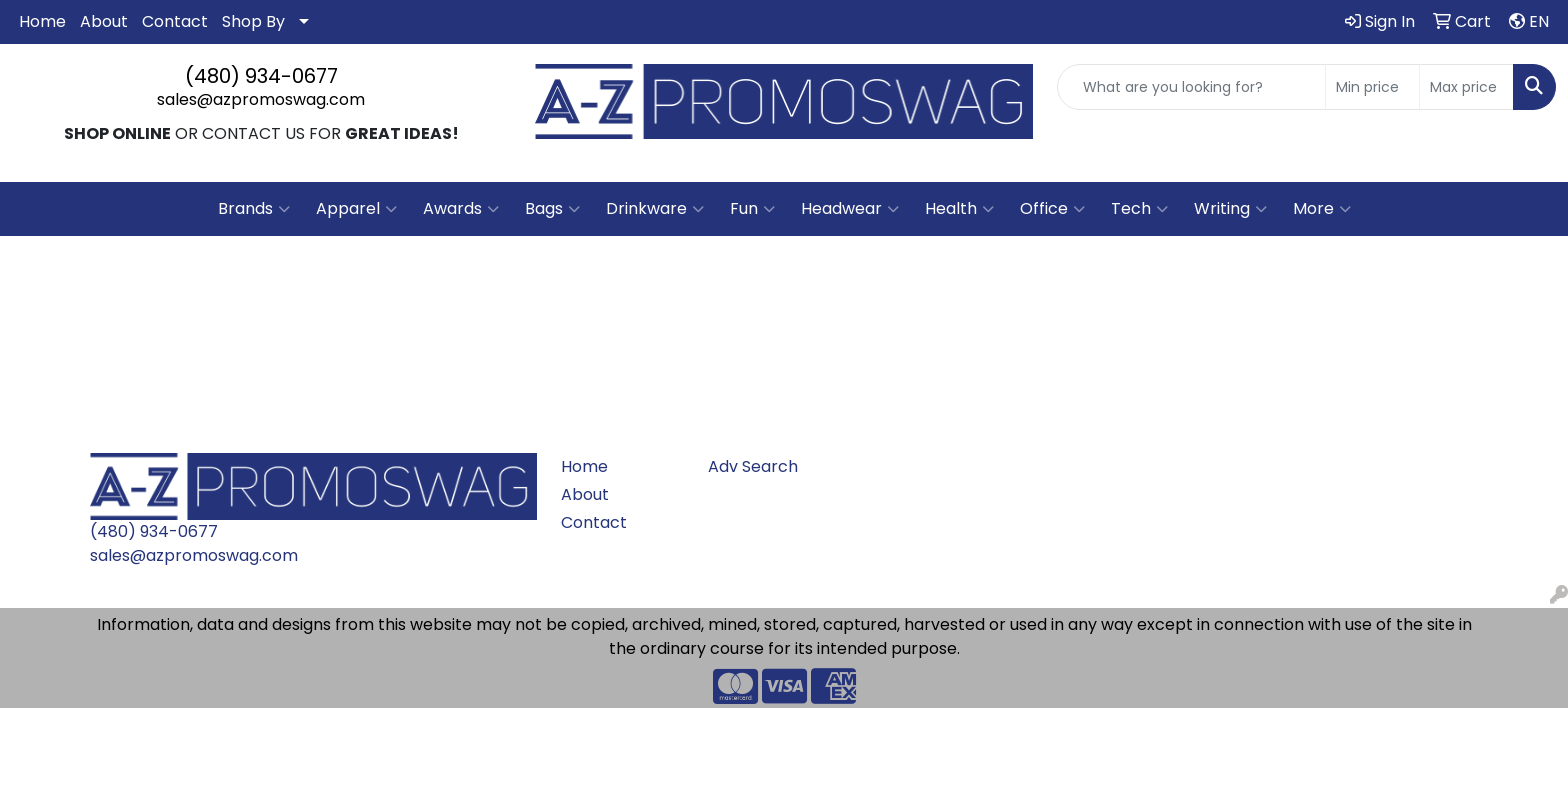  I want to click on Apparel, so click(356, 209).